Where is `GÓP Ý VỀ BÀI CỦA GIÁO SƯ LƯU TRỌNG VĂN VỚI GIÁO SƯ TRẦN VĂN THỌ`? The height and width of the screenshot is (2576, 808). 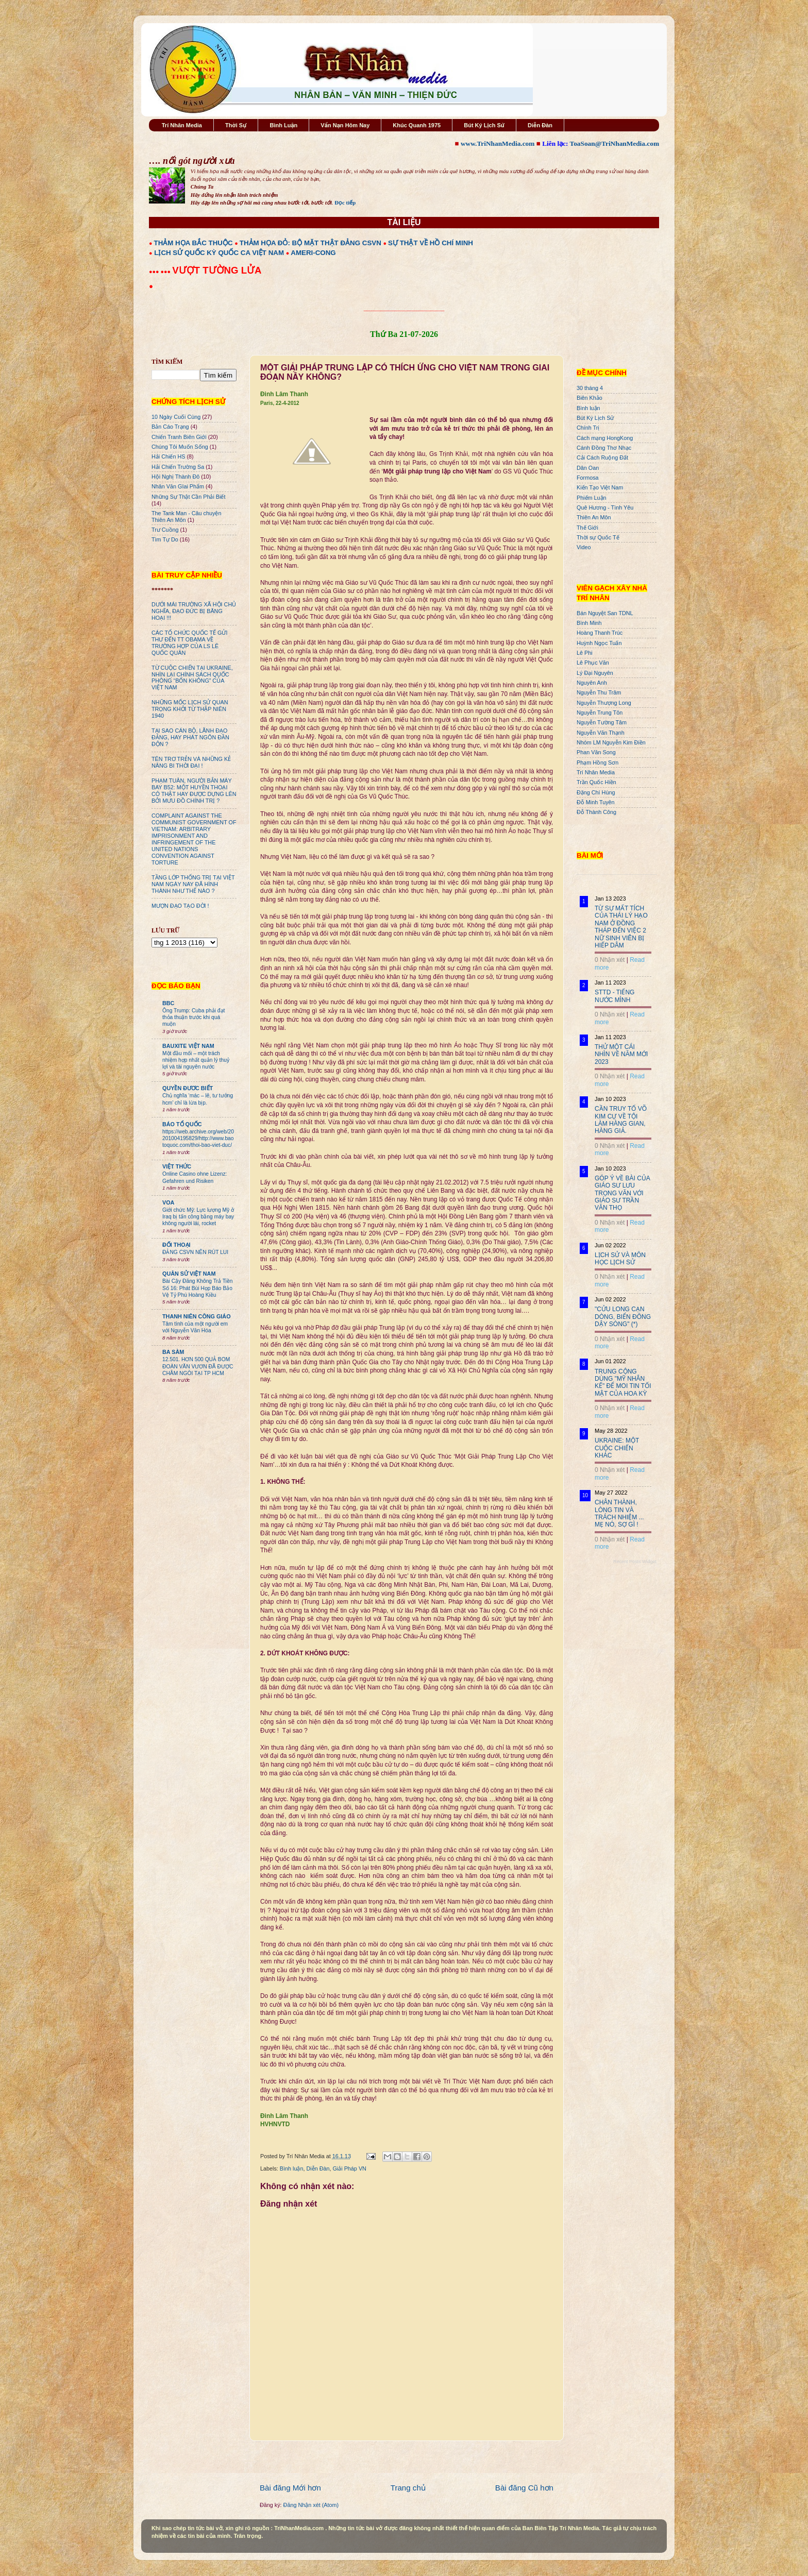
GÓP Ý VỀ BÀI CỦA GIÁO SƯ LƯU TRỌNG VĂN VỚI GIÁO SƯ TRẦN VĂN THỌ is located at coordinates (622, 1193).